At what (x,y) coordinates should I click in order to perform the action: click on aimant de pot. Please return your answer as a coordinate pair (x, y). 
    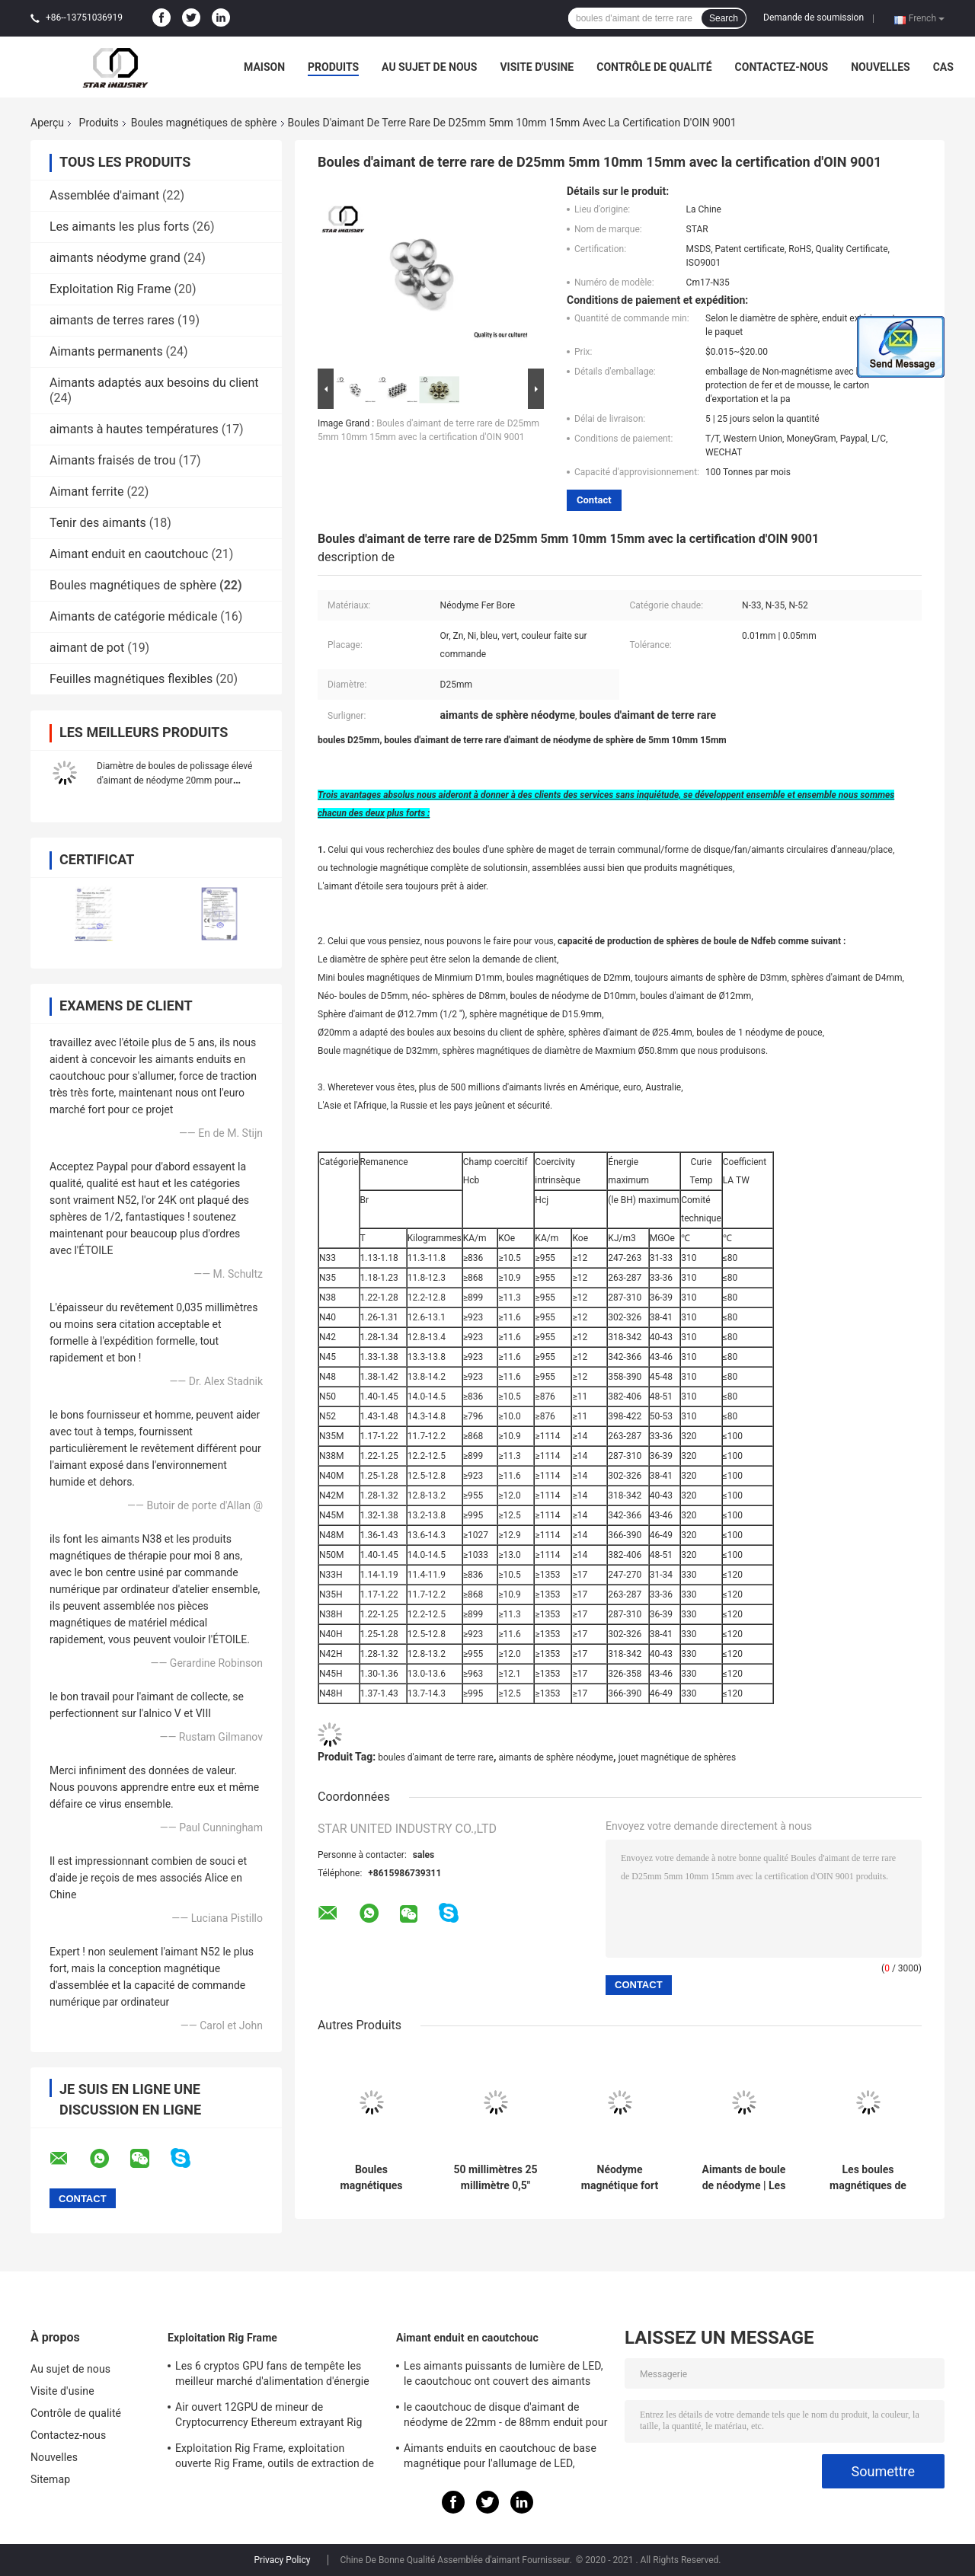
    Looking at the image, I should click on (87, 647).